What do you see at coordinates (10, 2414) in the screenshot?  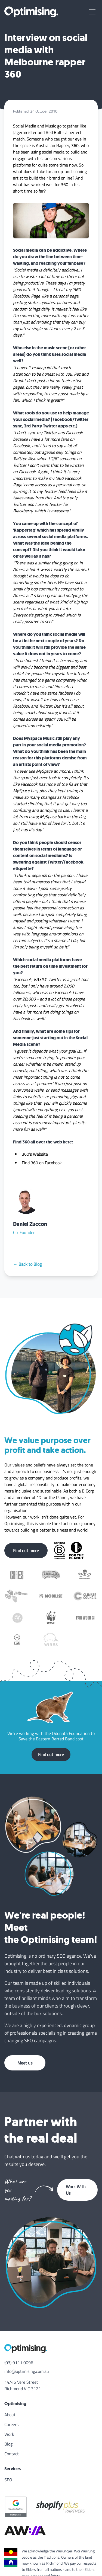 I see `About` at bounding box center [10, 2414].